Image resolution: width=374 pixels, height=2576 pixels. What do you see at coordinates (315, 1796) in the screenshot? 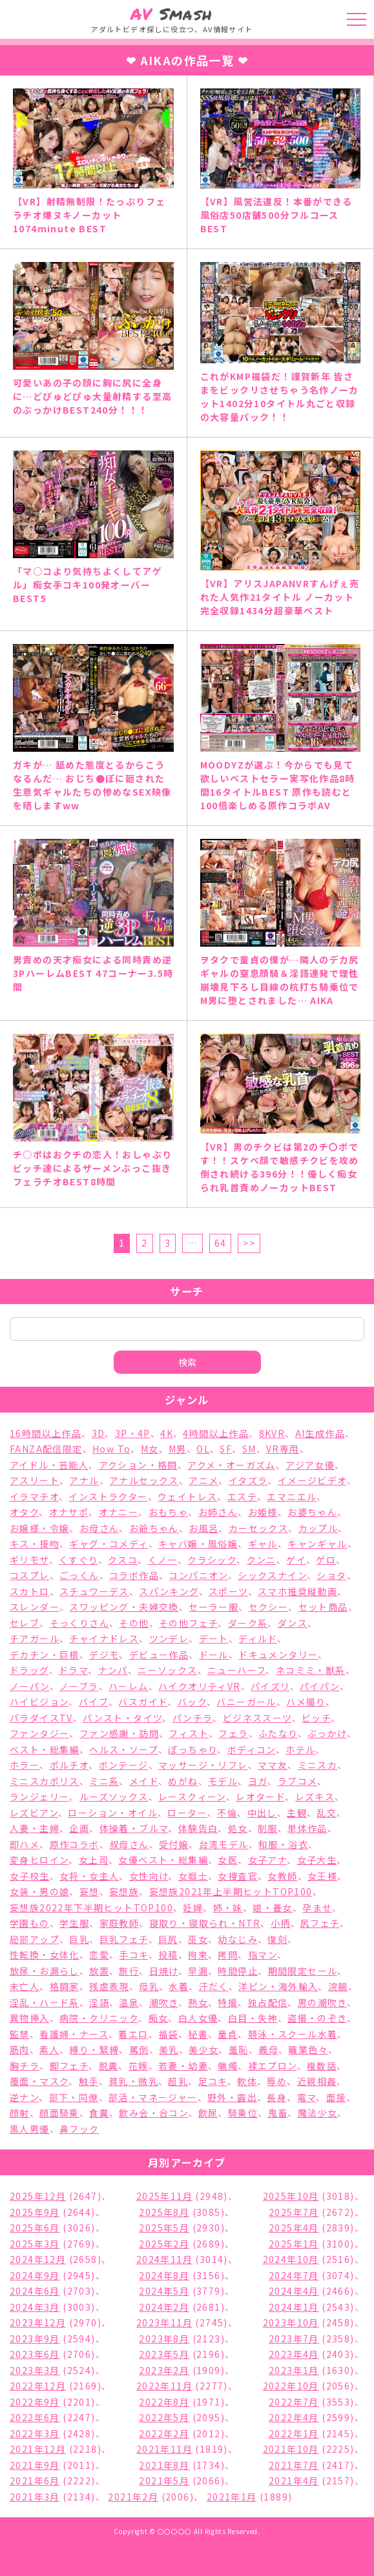
I see `レズキス` at bounding box center [315, 1796].